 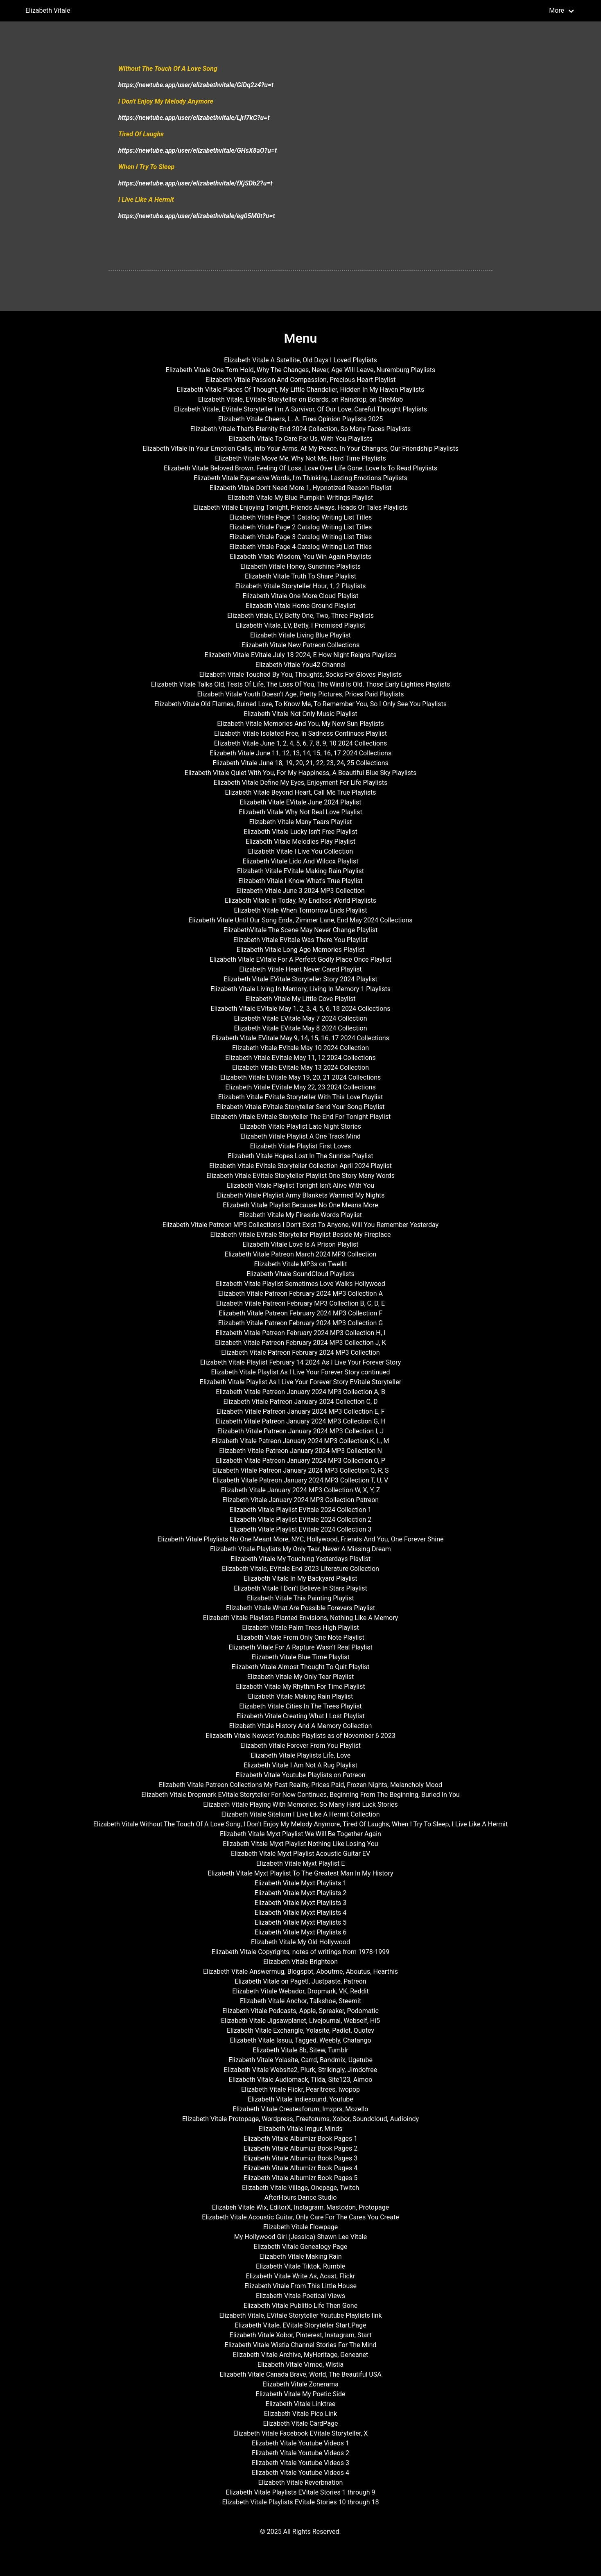 What do you see at coordinates (300, 399) in the screenshot?
I see `Elizabeth Vitale, EVitale Storyteller on Boards, on Raindrop, on OneMob` at bounding box center [300, 399].